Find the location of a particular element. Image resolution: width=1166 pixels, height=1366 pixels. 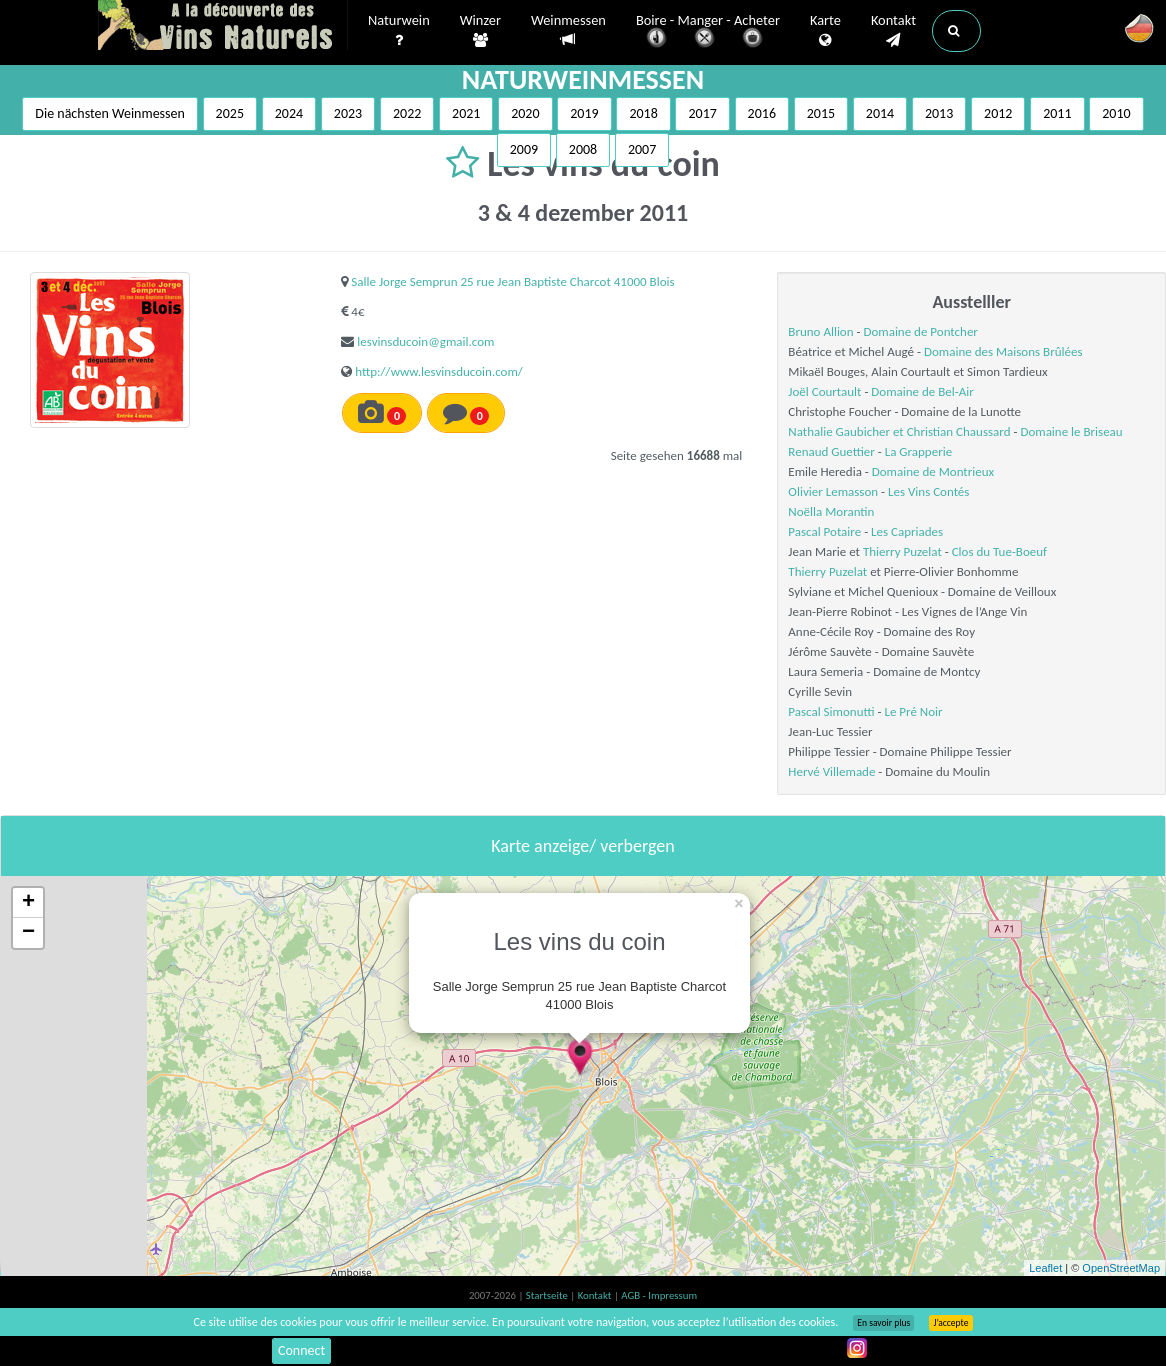

Thierry Puzelat is located at coordinates (902, 551).